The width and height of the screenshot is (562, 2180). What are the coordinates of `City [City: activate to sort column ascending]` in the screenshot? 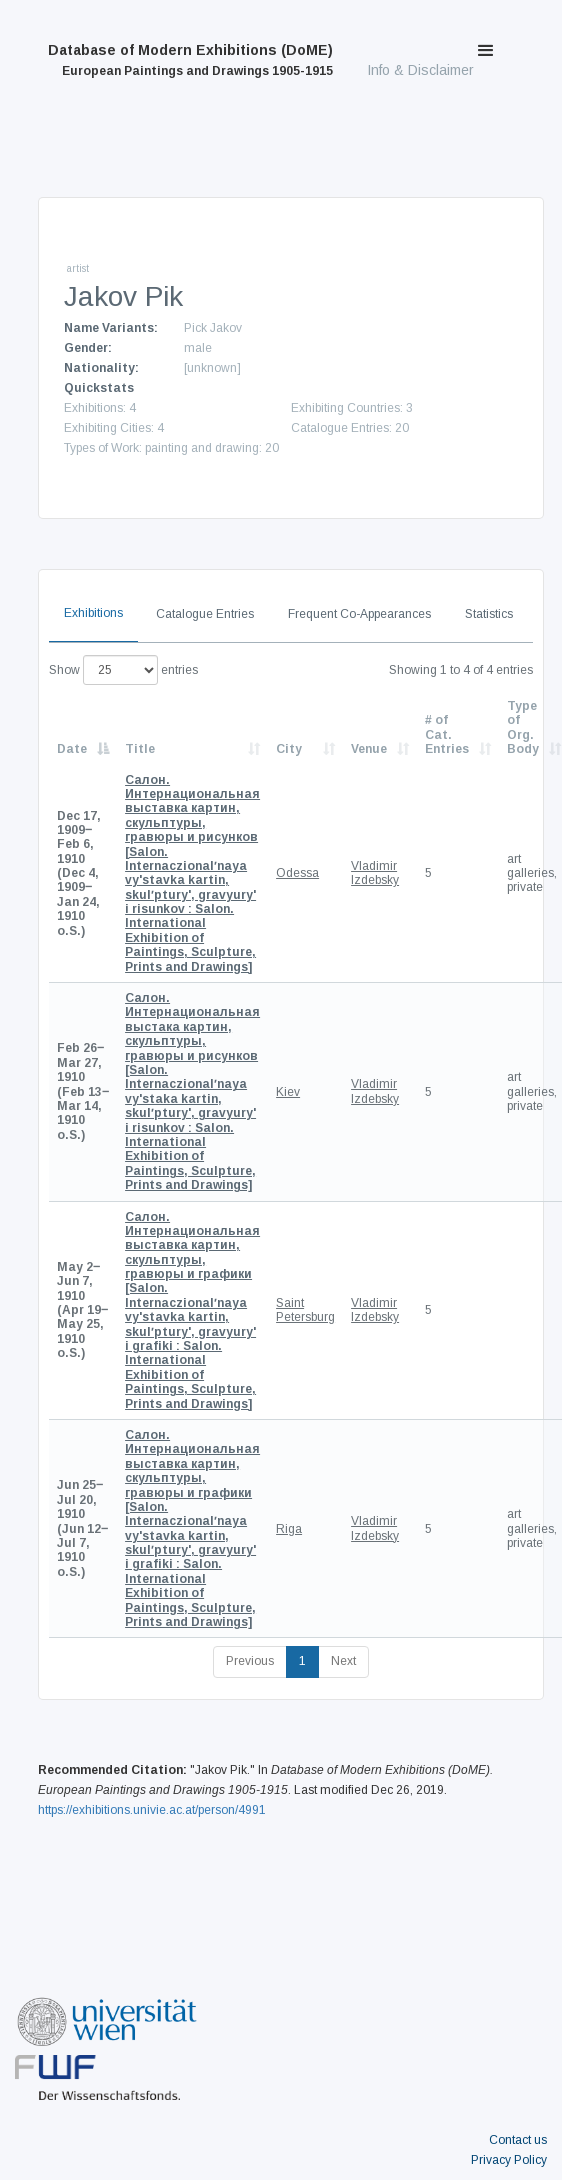 It's located at (289, 749).